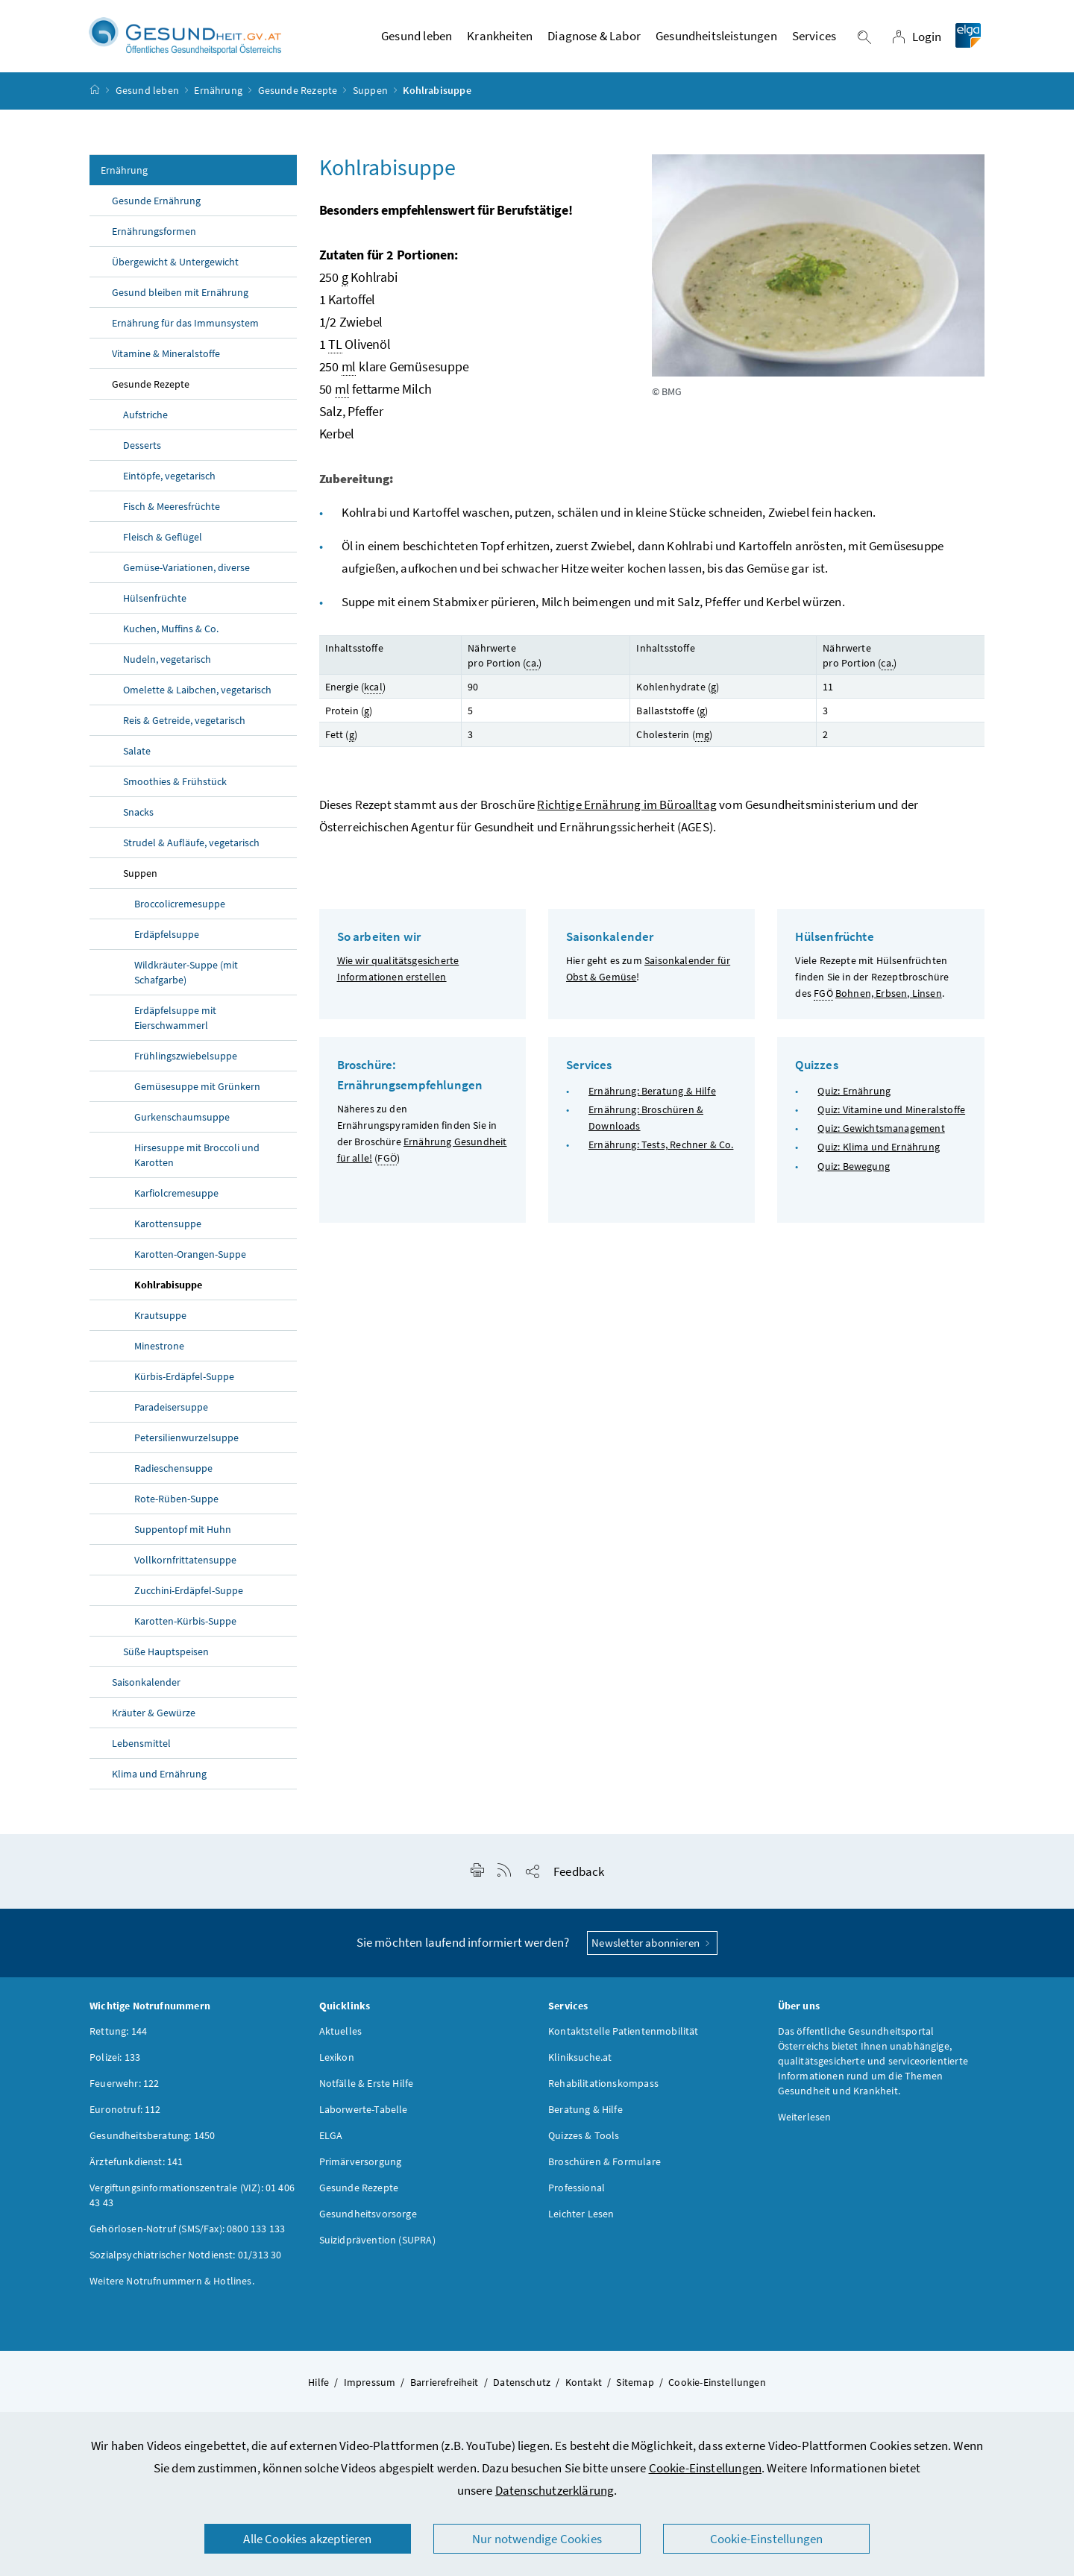  I want to click on Nur notwendige Cookies, so click(537, 2539).